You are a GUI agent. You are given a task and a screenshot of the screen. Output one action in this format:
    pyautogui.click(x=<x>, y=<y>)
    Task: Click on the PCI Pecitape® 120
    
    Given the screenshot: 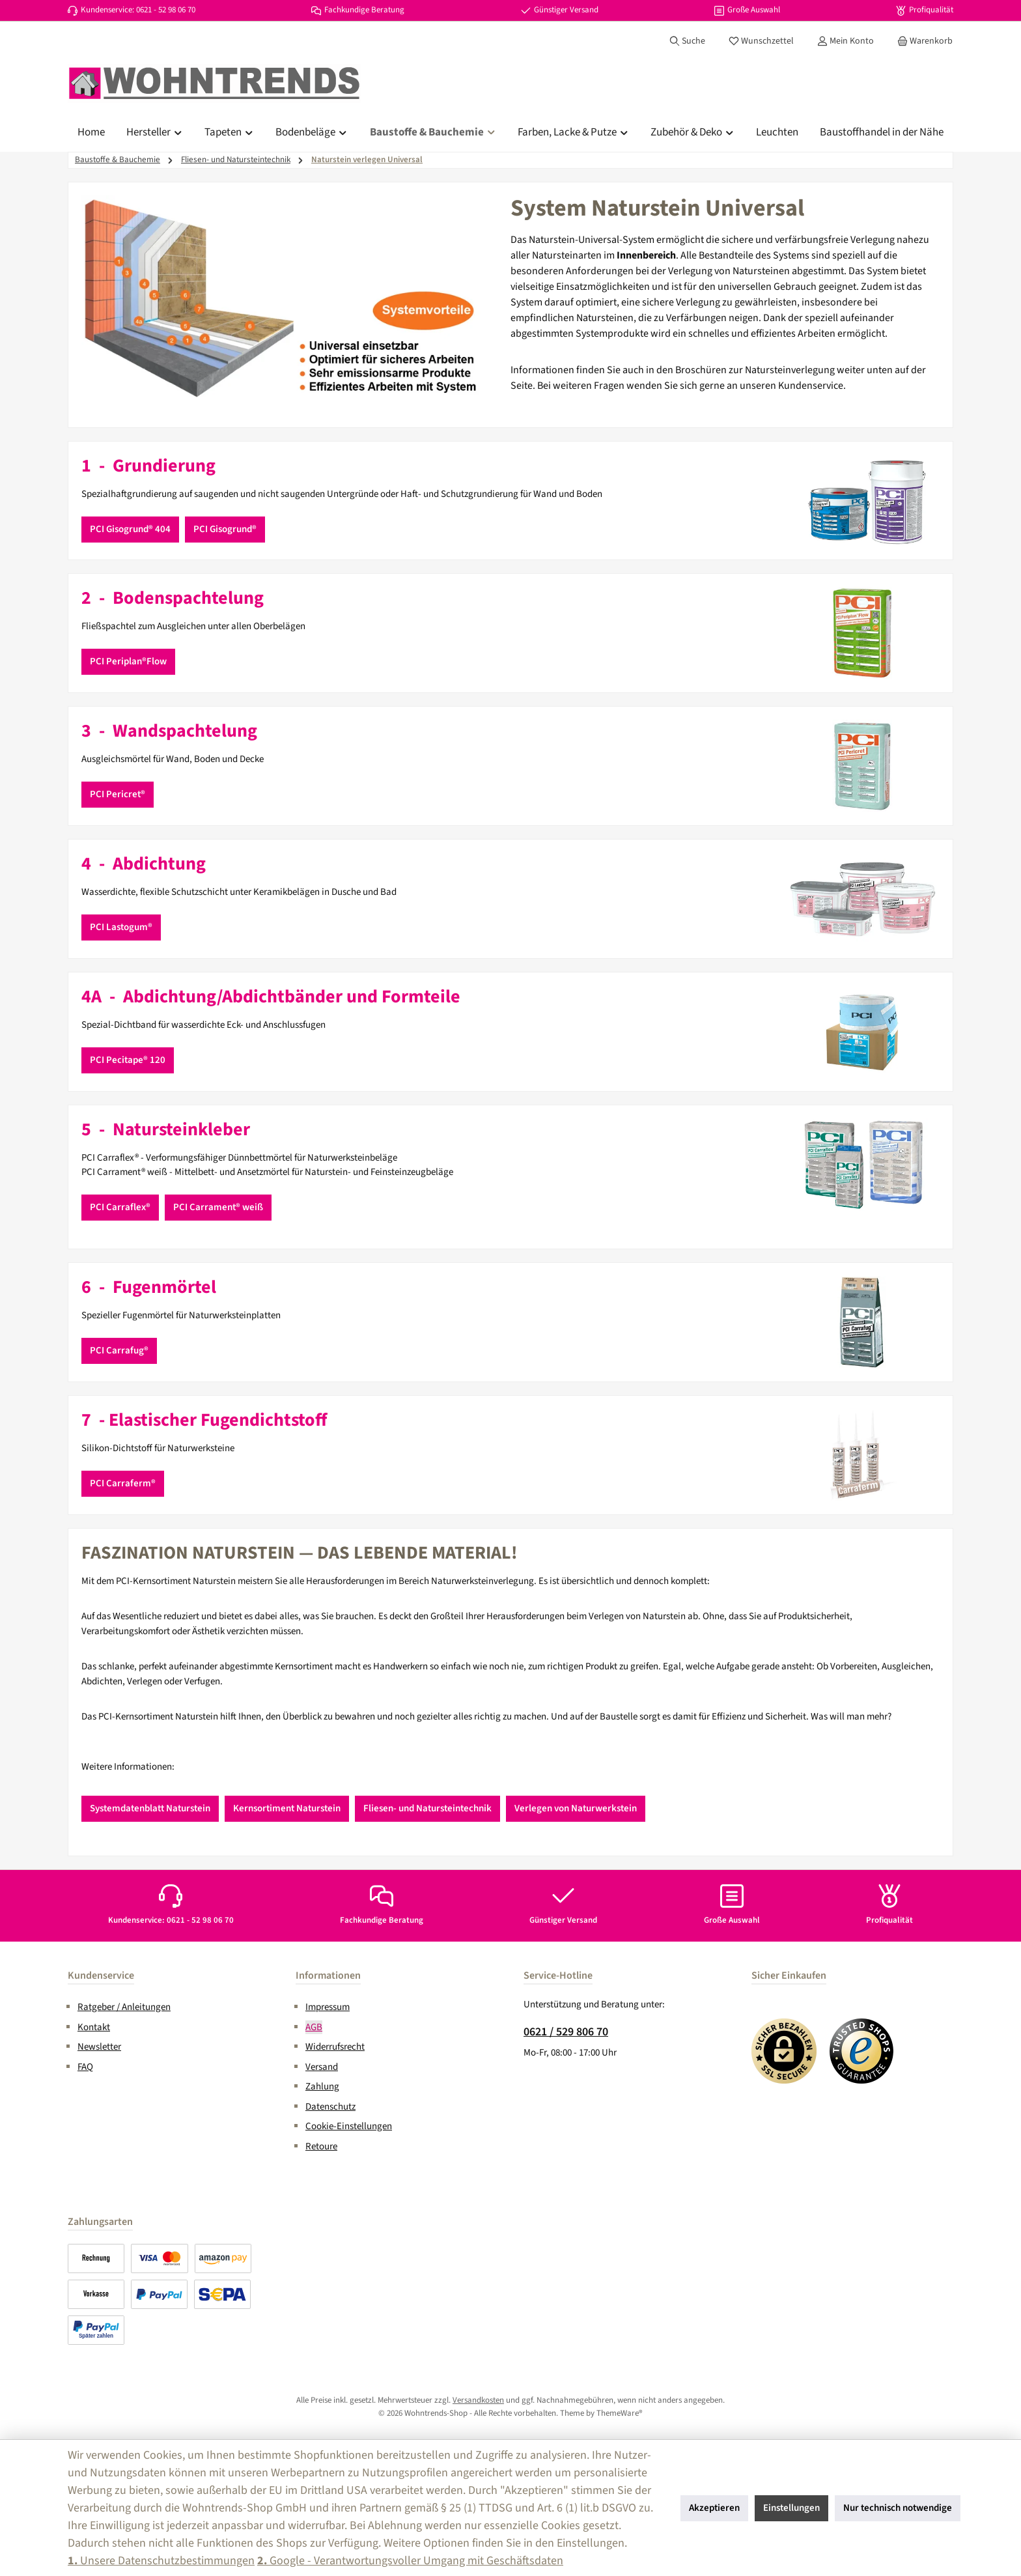 What is the action you would take?
    pyautogui.click(x=127, y=1060)
    